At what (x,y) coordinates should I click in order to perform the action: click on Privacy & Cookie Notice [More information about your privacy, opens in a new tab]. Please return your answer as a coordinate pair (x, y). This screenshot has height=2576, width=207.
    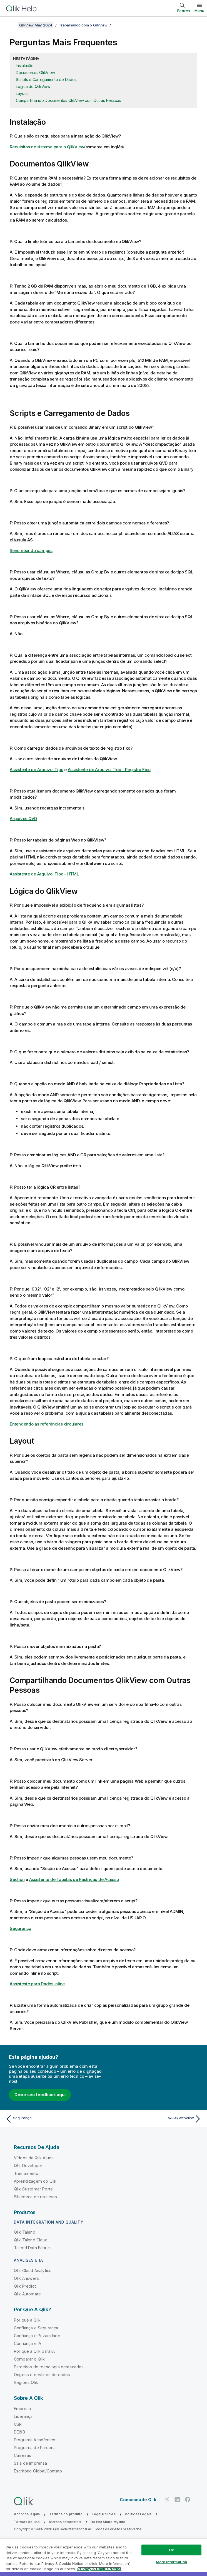
    Looking at the image, I should click on (99, 2569).